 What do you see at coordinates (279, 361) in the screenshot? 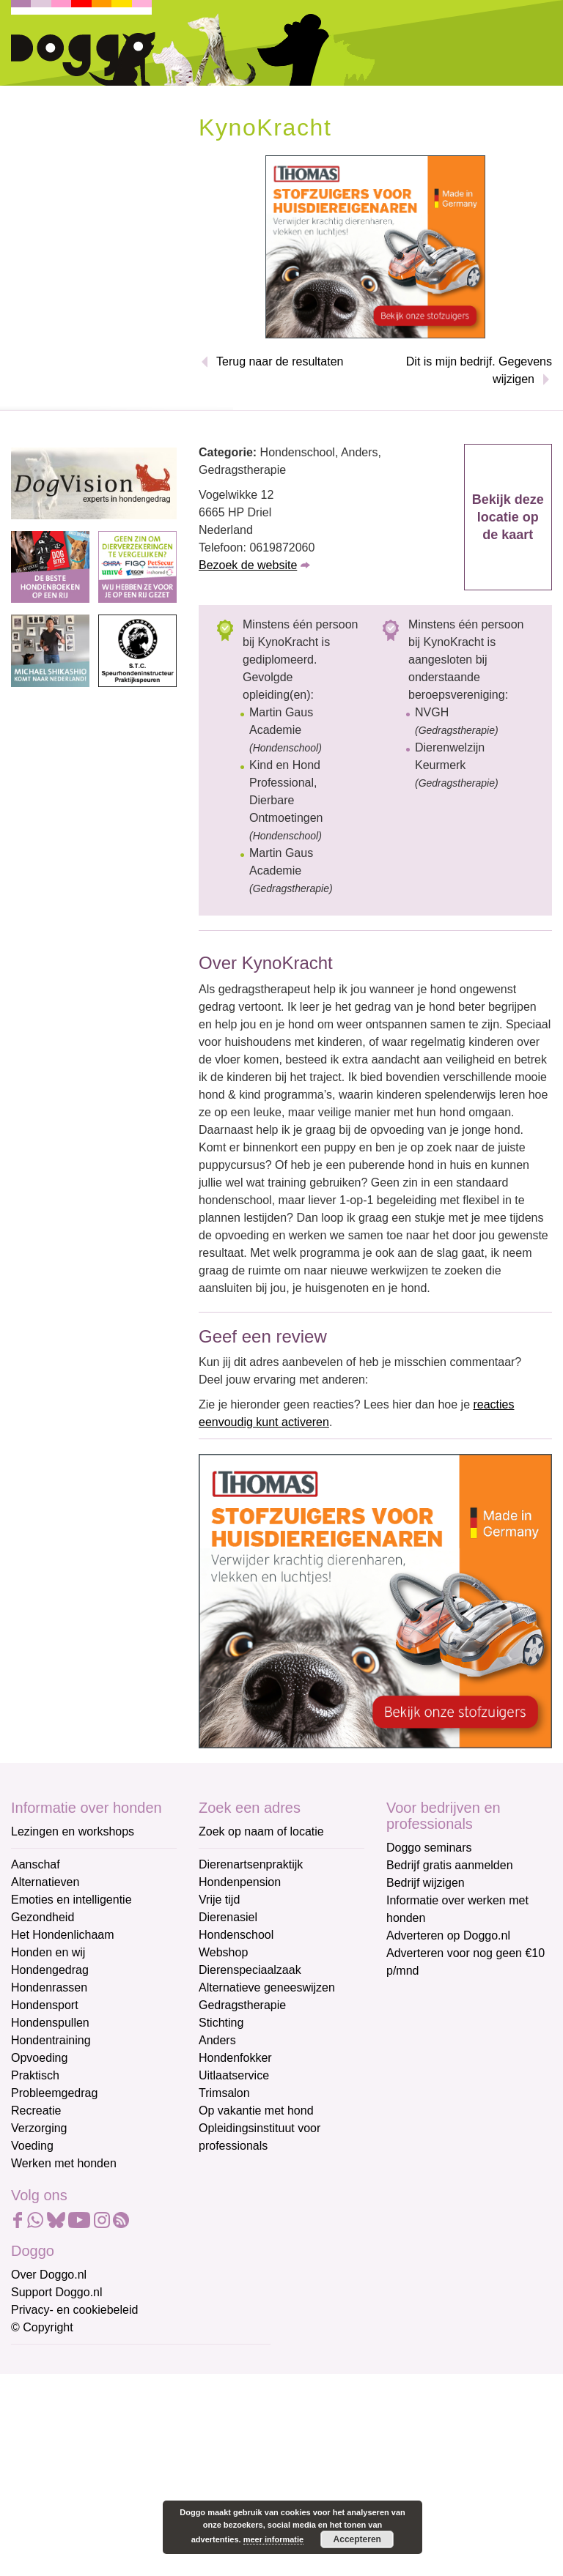
I see `Terug naar de resultaten` at bounding box center [279, 361].